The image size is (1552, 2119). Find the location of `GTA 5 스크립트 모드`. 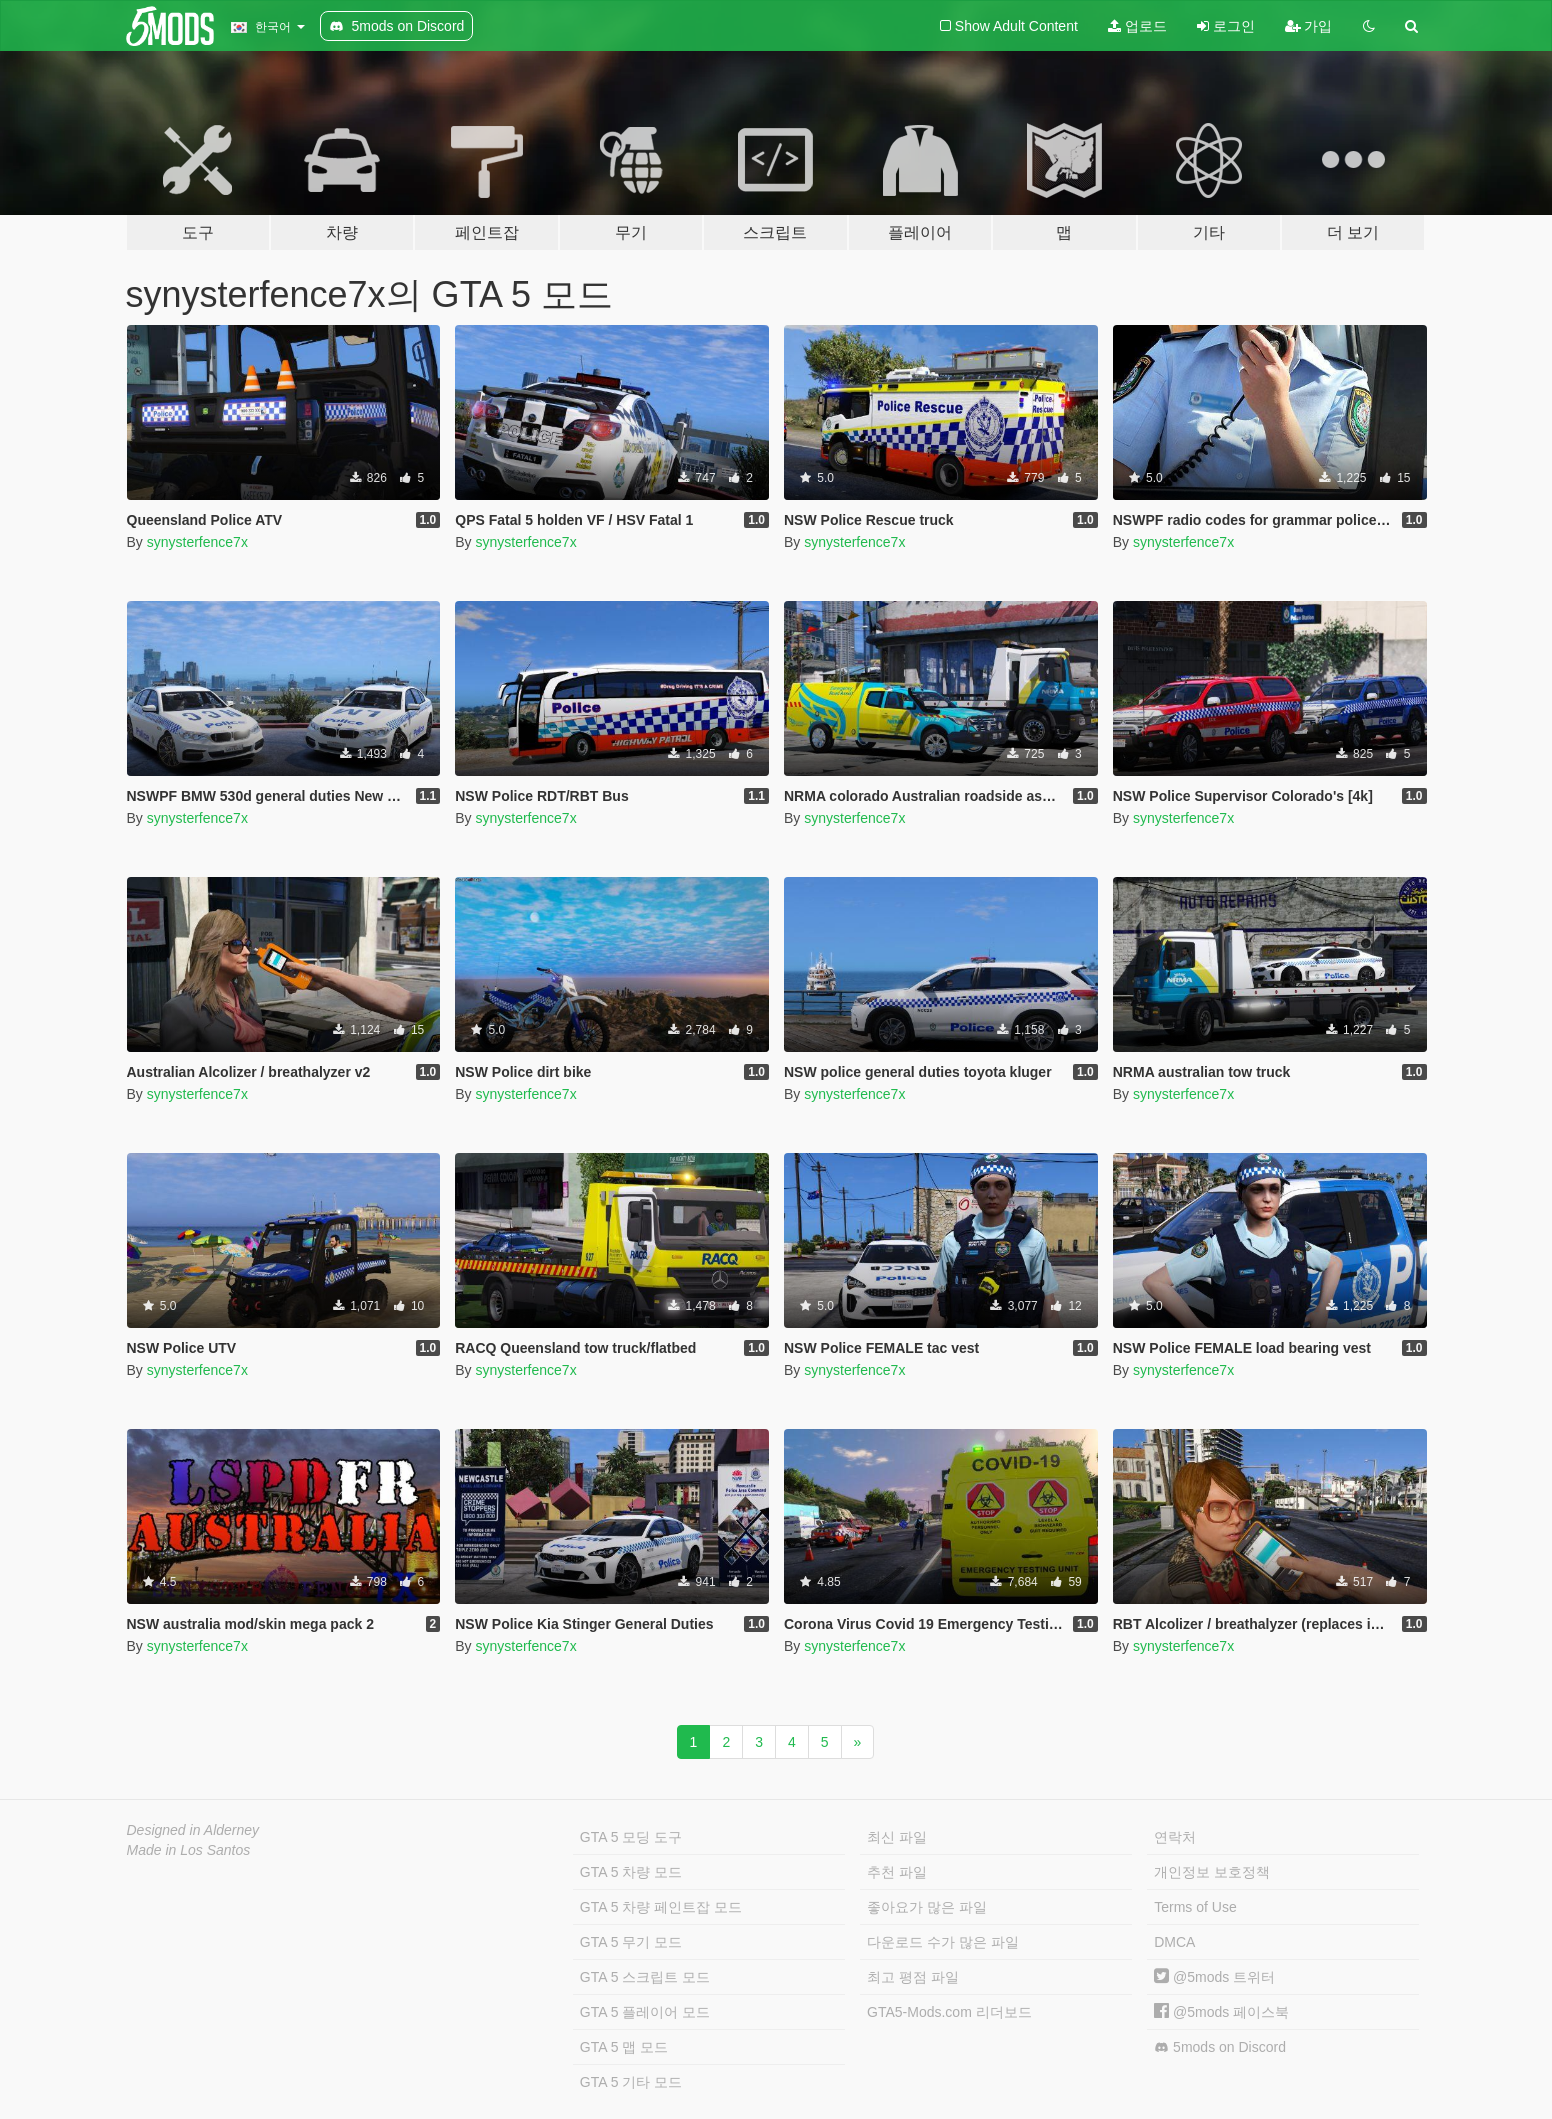

GTA 5 스크립트 모드 is located at coordinates (645, 1977).